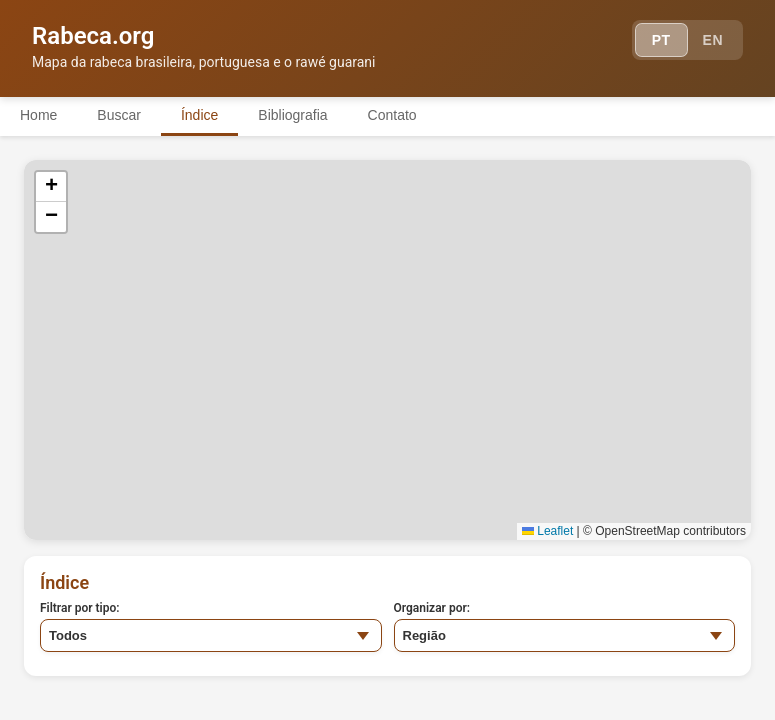  I want to click on Bibliografia, so click(292, 115).